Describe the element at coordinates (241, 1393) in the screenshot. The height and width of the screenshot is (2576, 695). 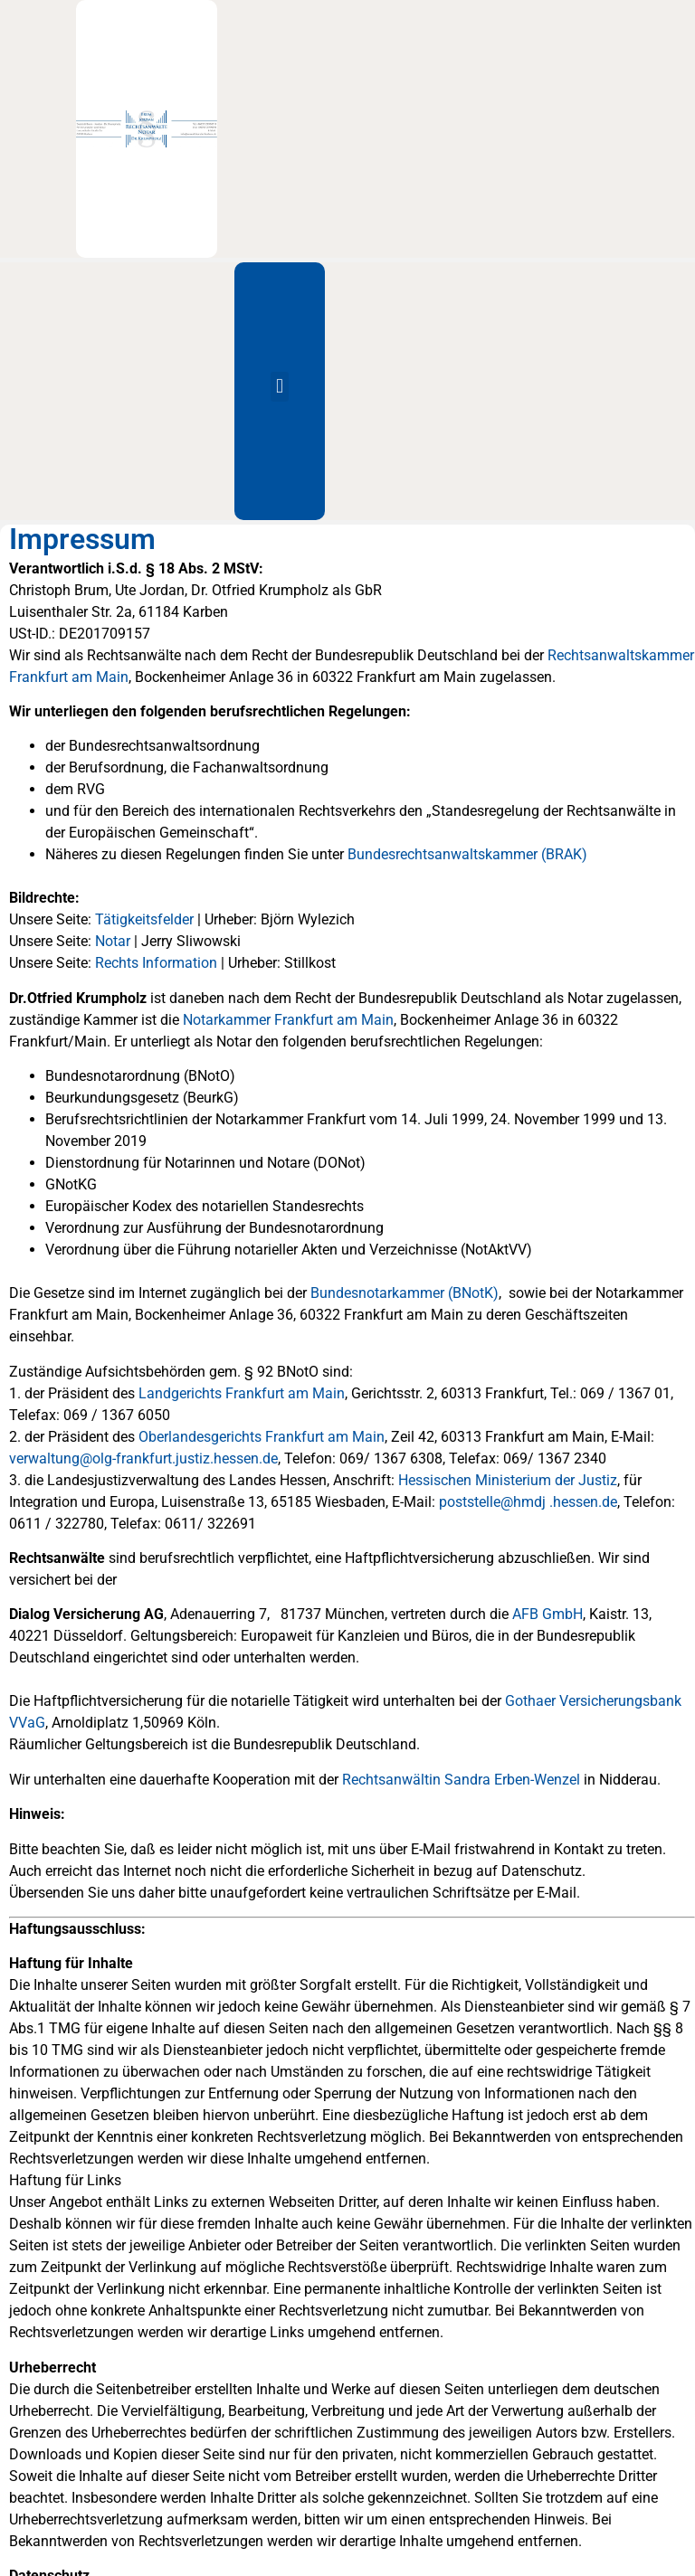
I see `Landgerichts Frankfurt am Main` at that location.